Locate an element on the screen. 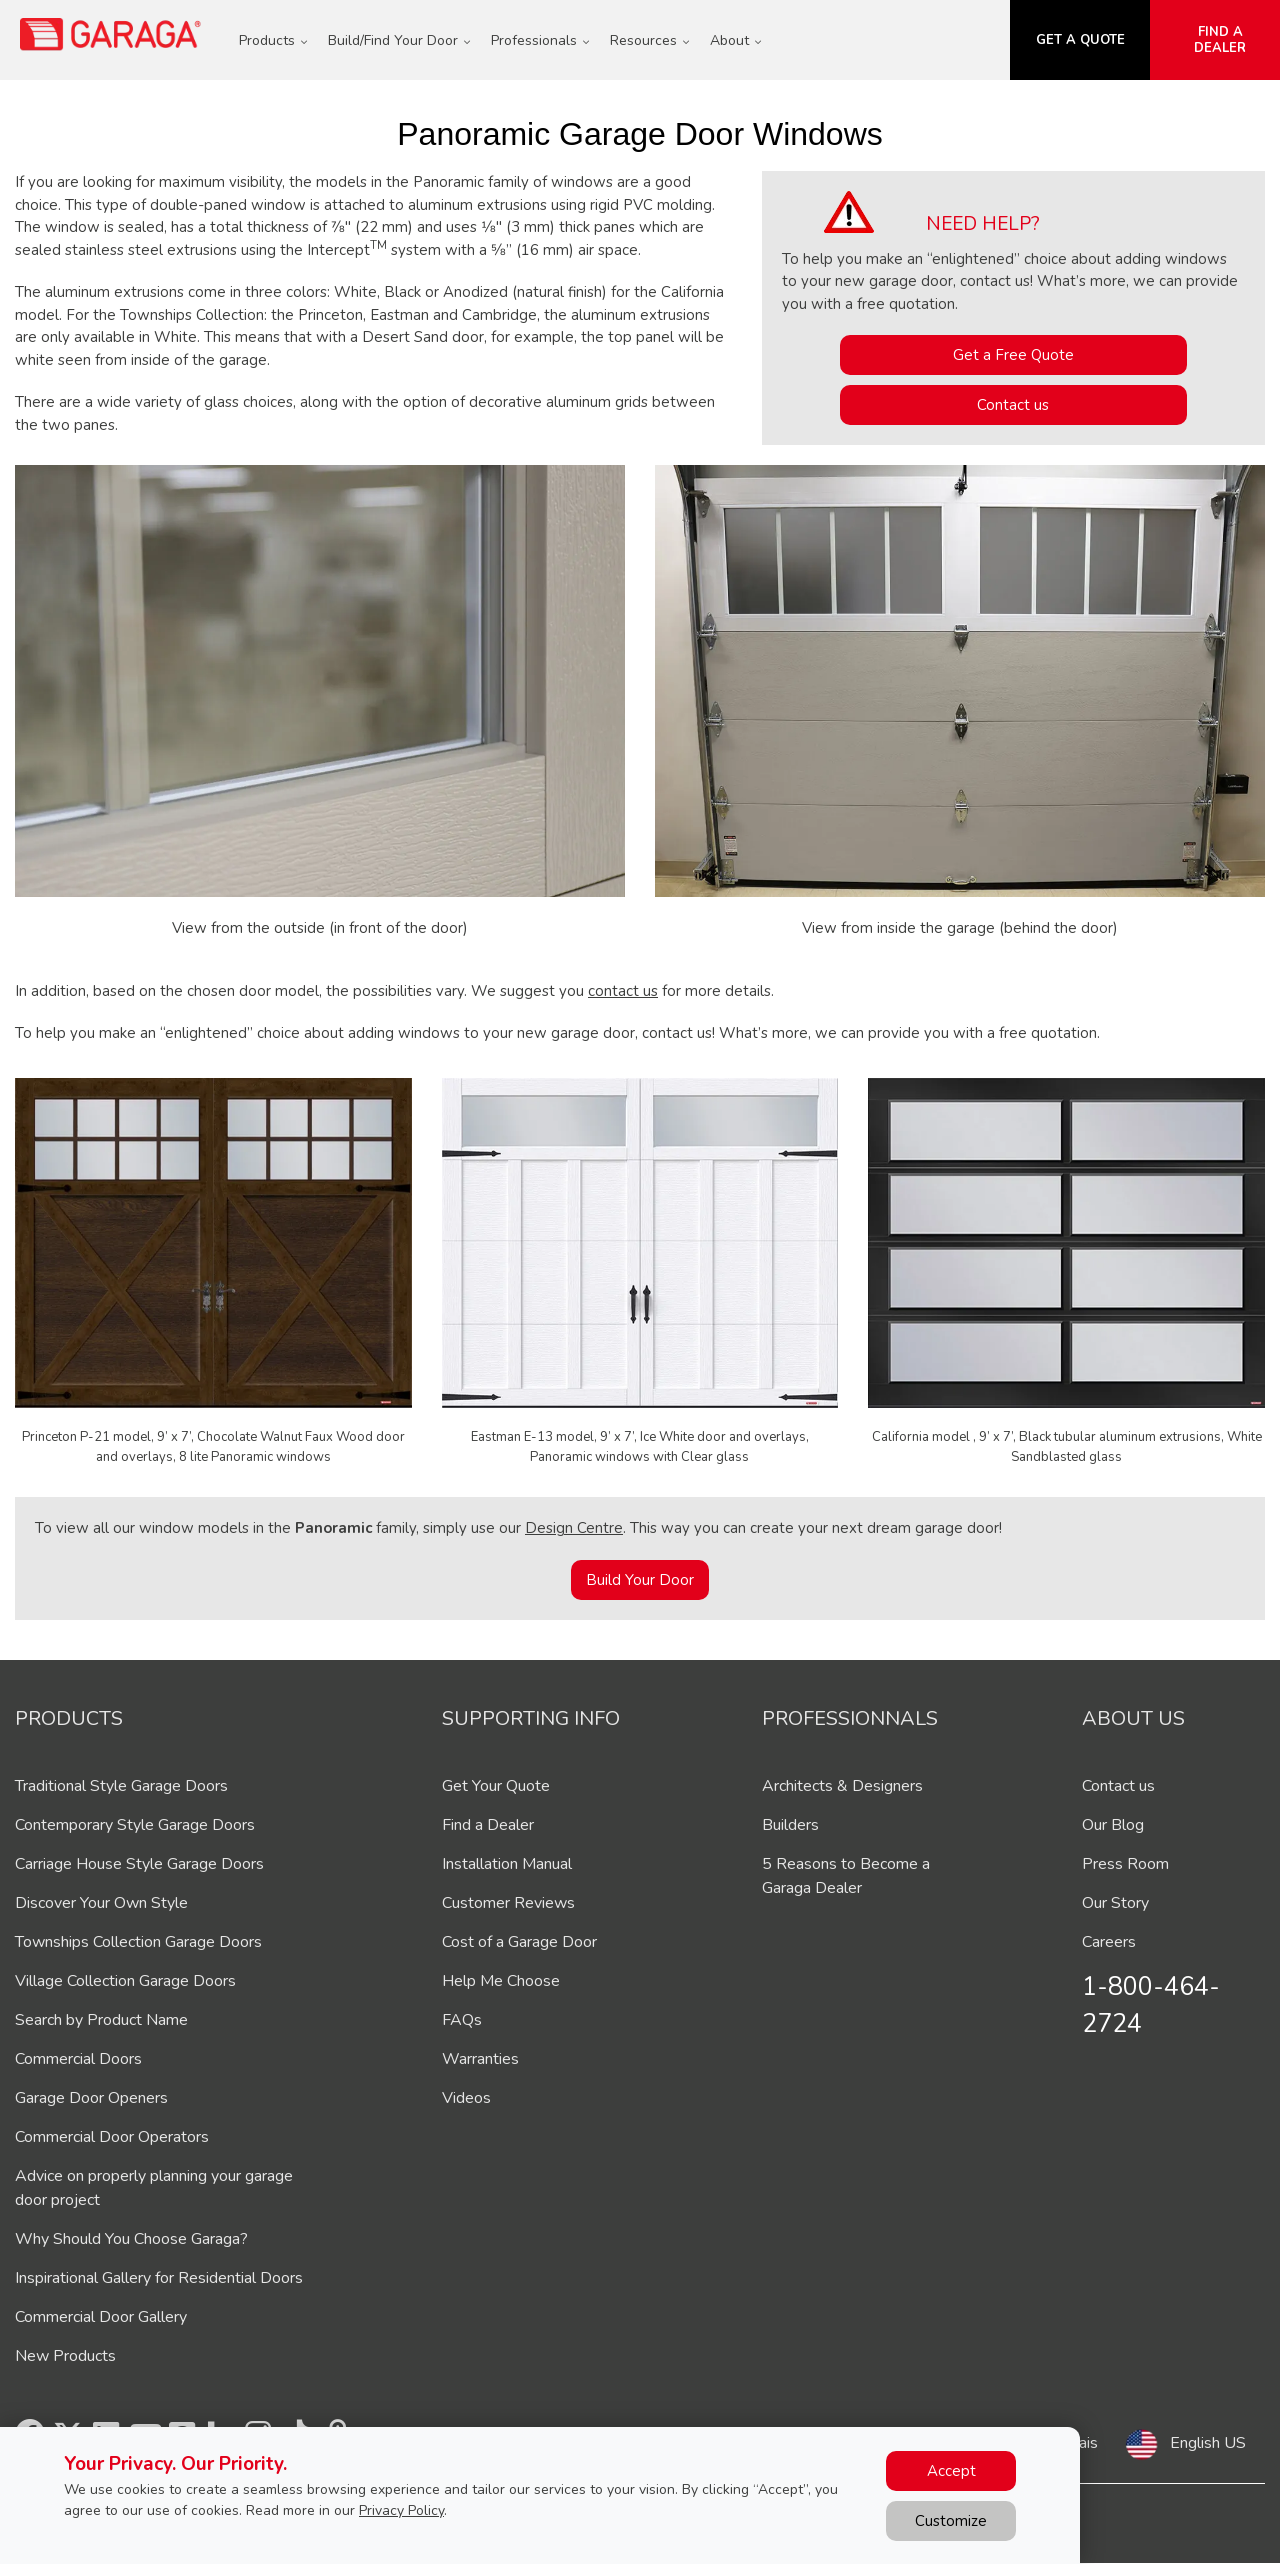  Inspirational Gallery for Residential Doors is located at coordinates (159, 2278).